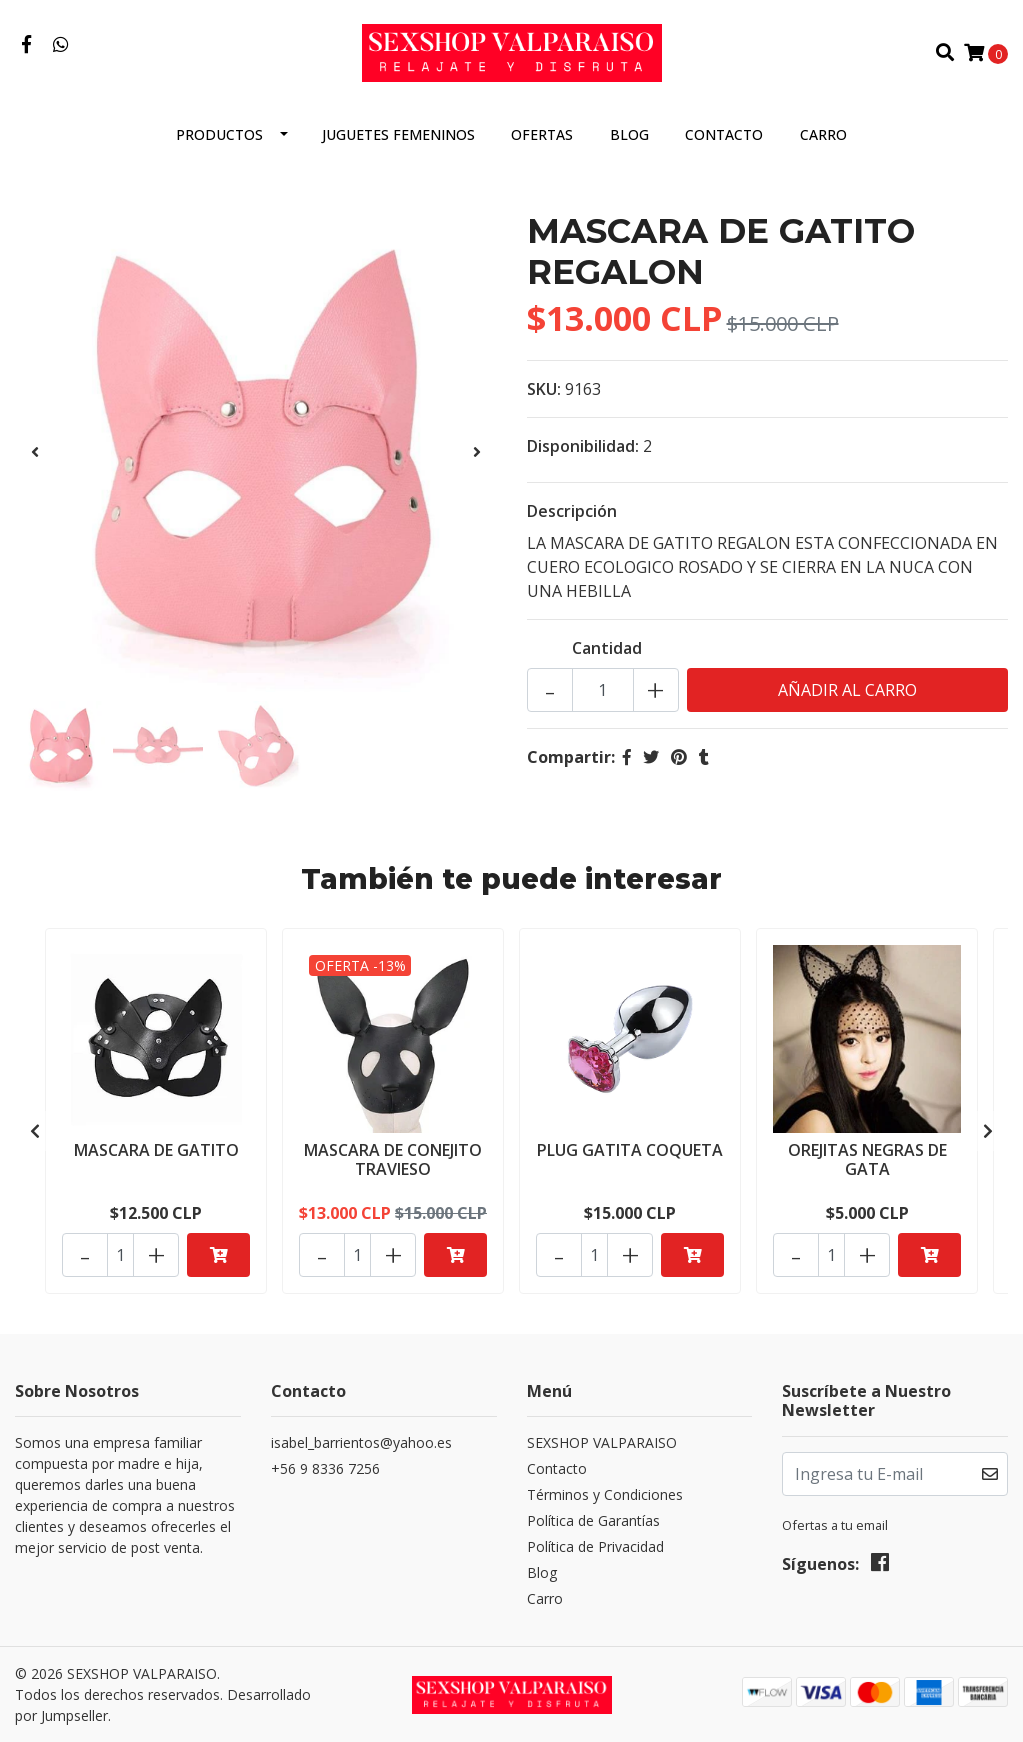 Image resolution: width=1023 pixels, height=1742 pixels. What do you see at coordinates (361, 1442) in the screenshot?
I see `isabel_barrientos@yahoo.es` at bounding box center [361, 1442].